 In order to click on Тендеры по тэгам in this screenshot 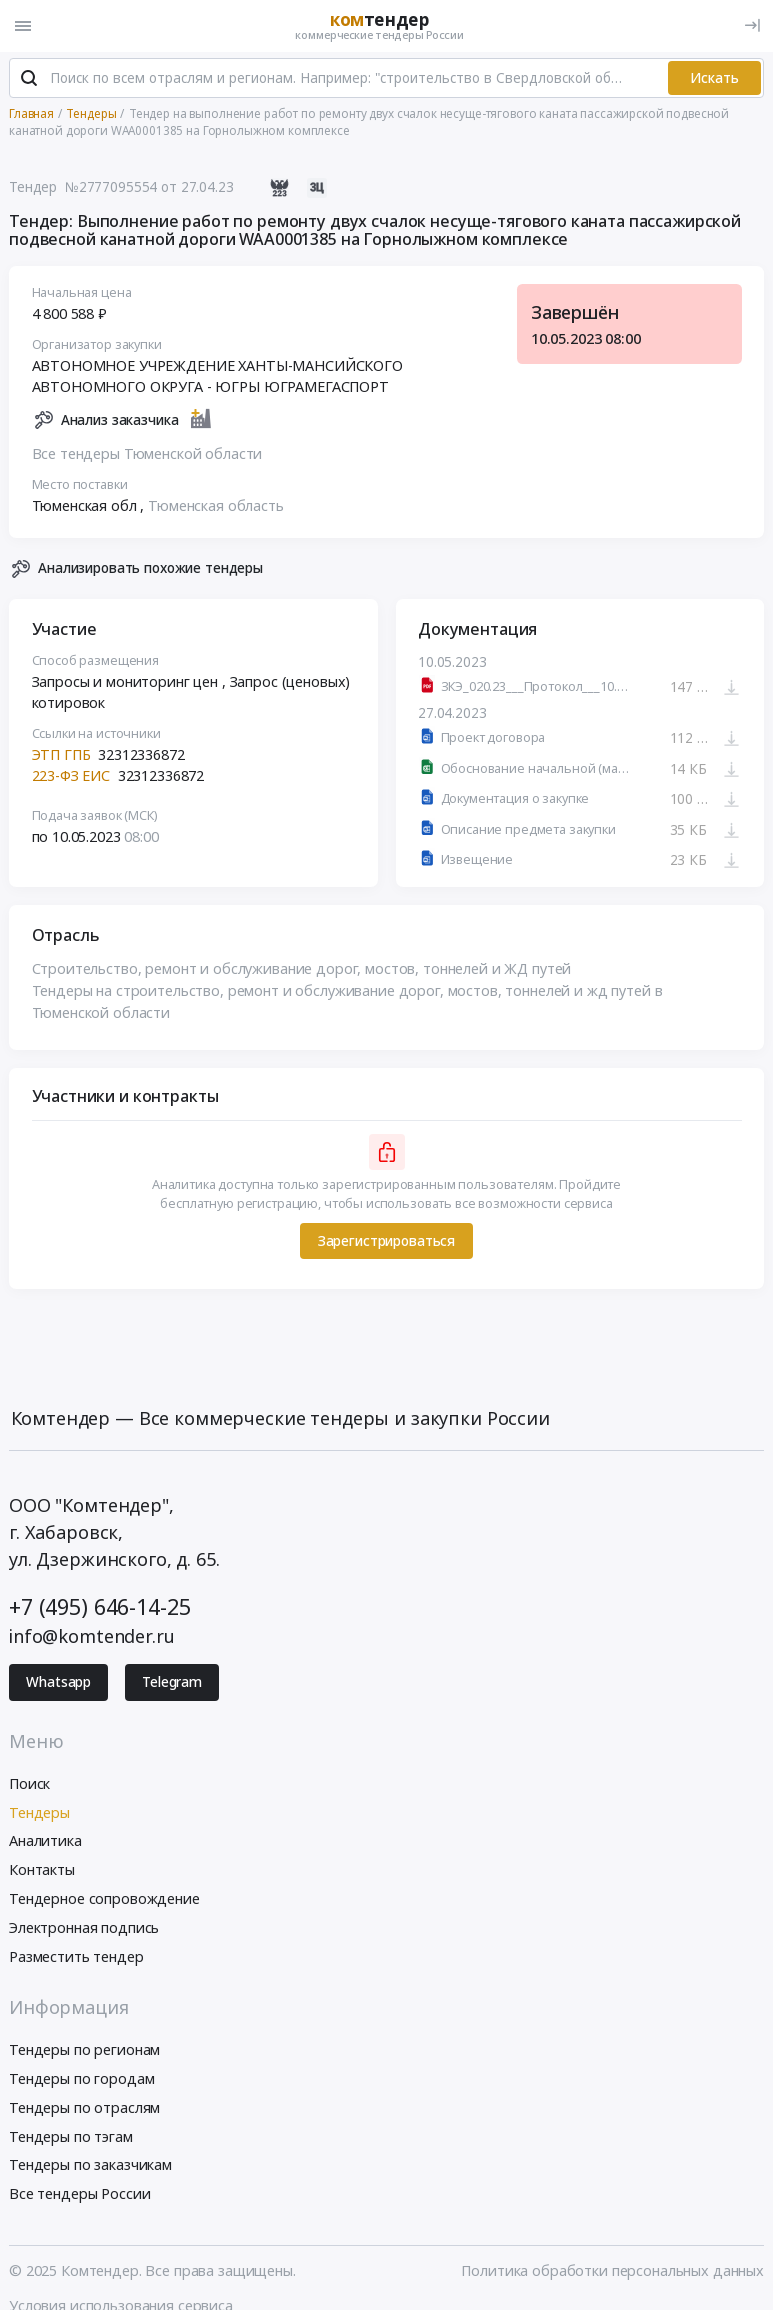, I will do `click(71, 2136)`.